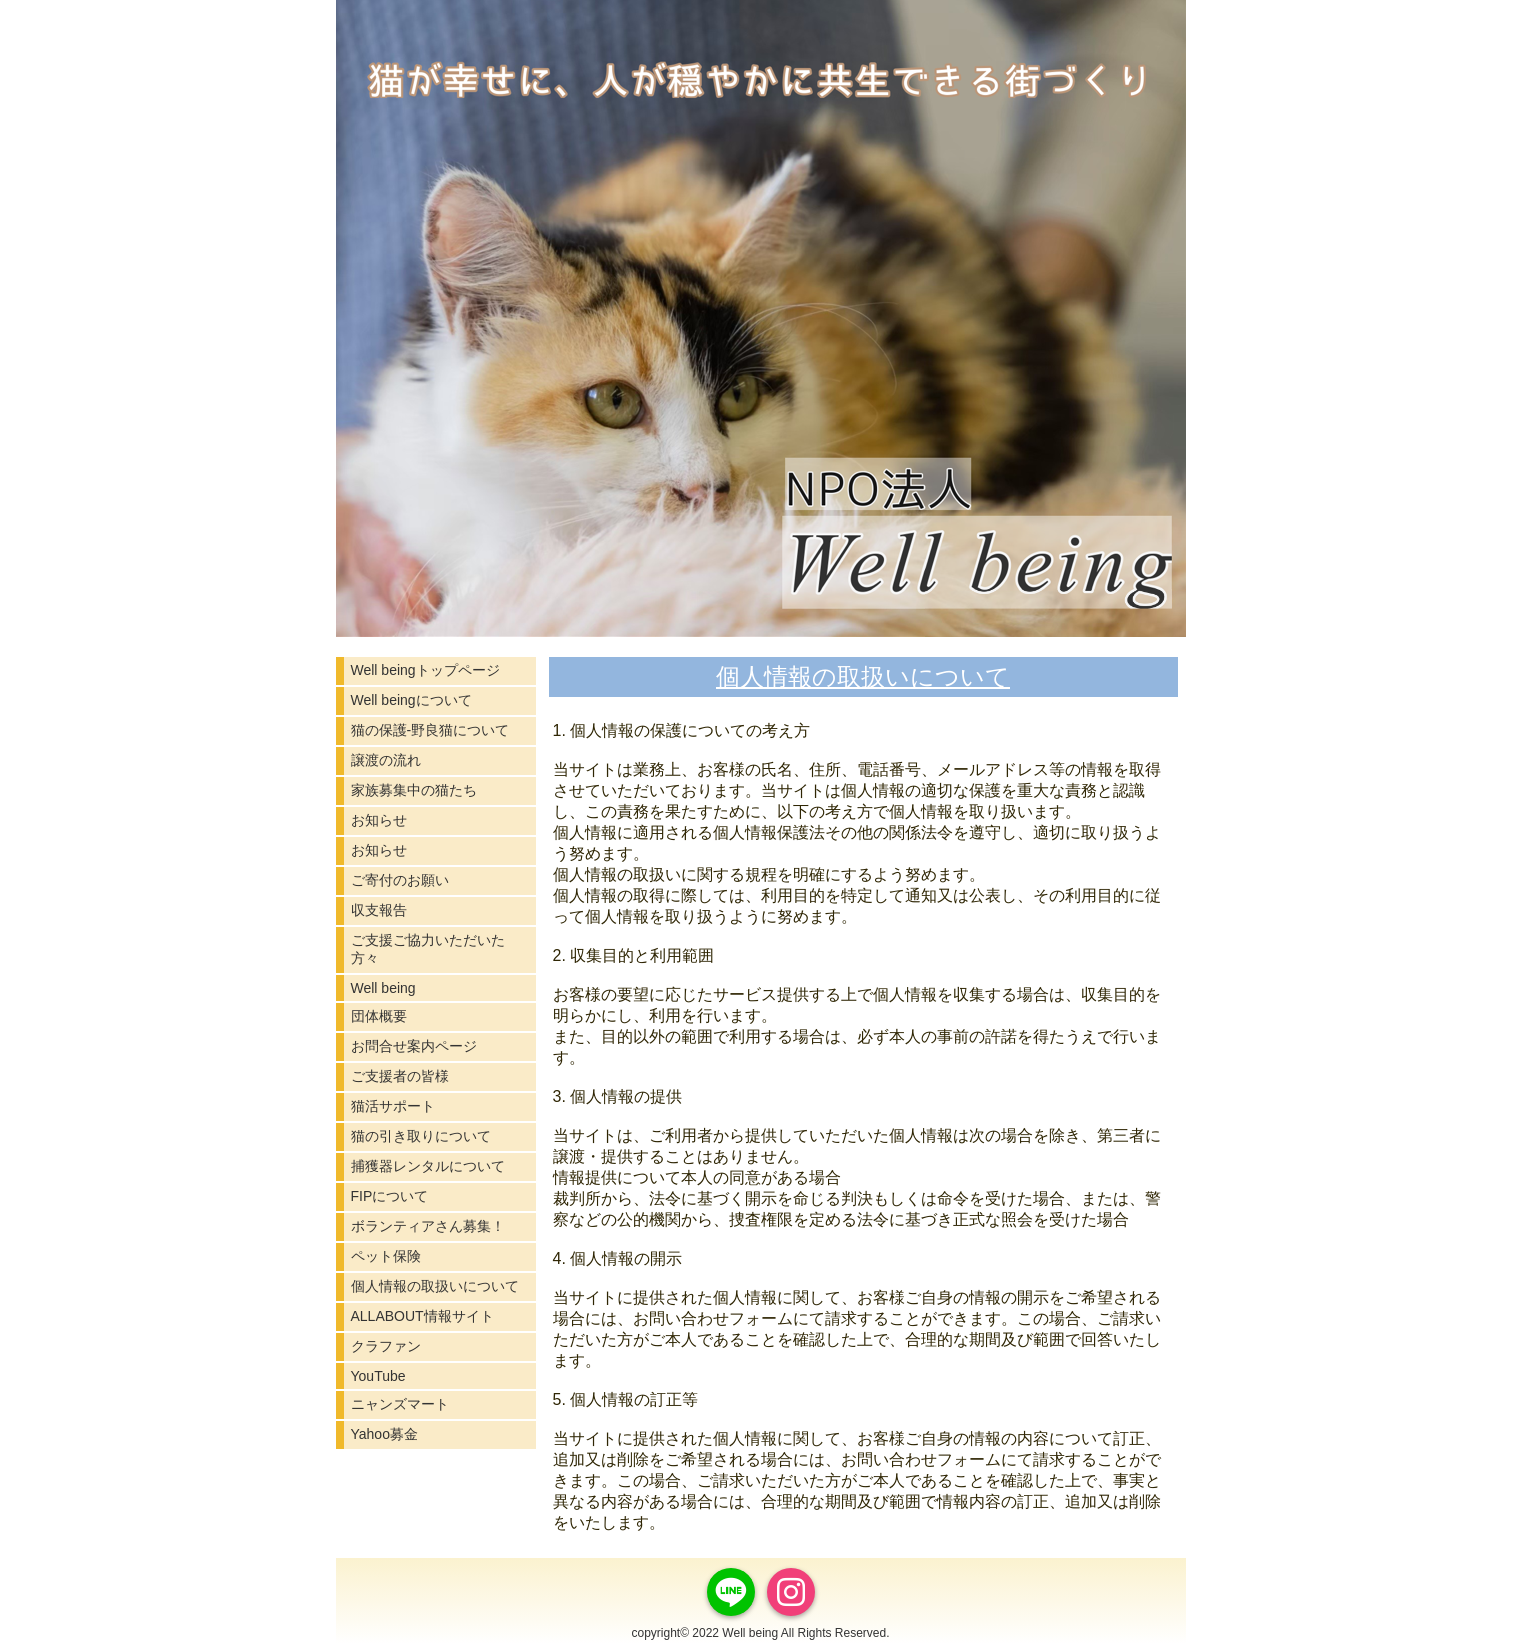  I want to click on Well beingについて, so click(411, 700).